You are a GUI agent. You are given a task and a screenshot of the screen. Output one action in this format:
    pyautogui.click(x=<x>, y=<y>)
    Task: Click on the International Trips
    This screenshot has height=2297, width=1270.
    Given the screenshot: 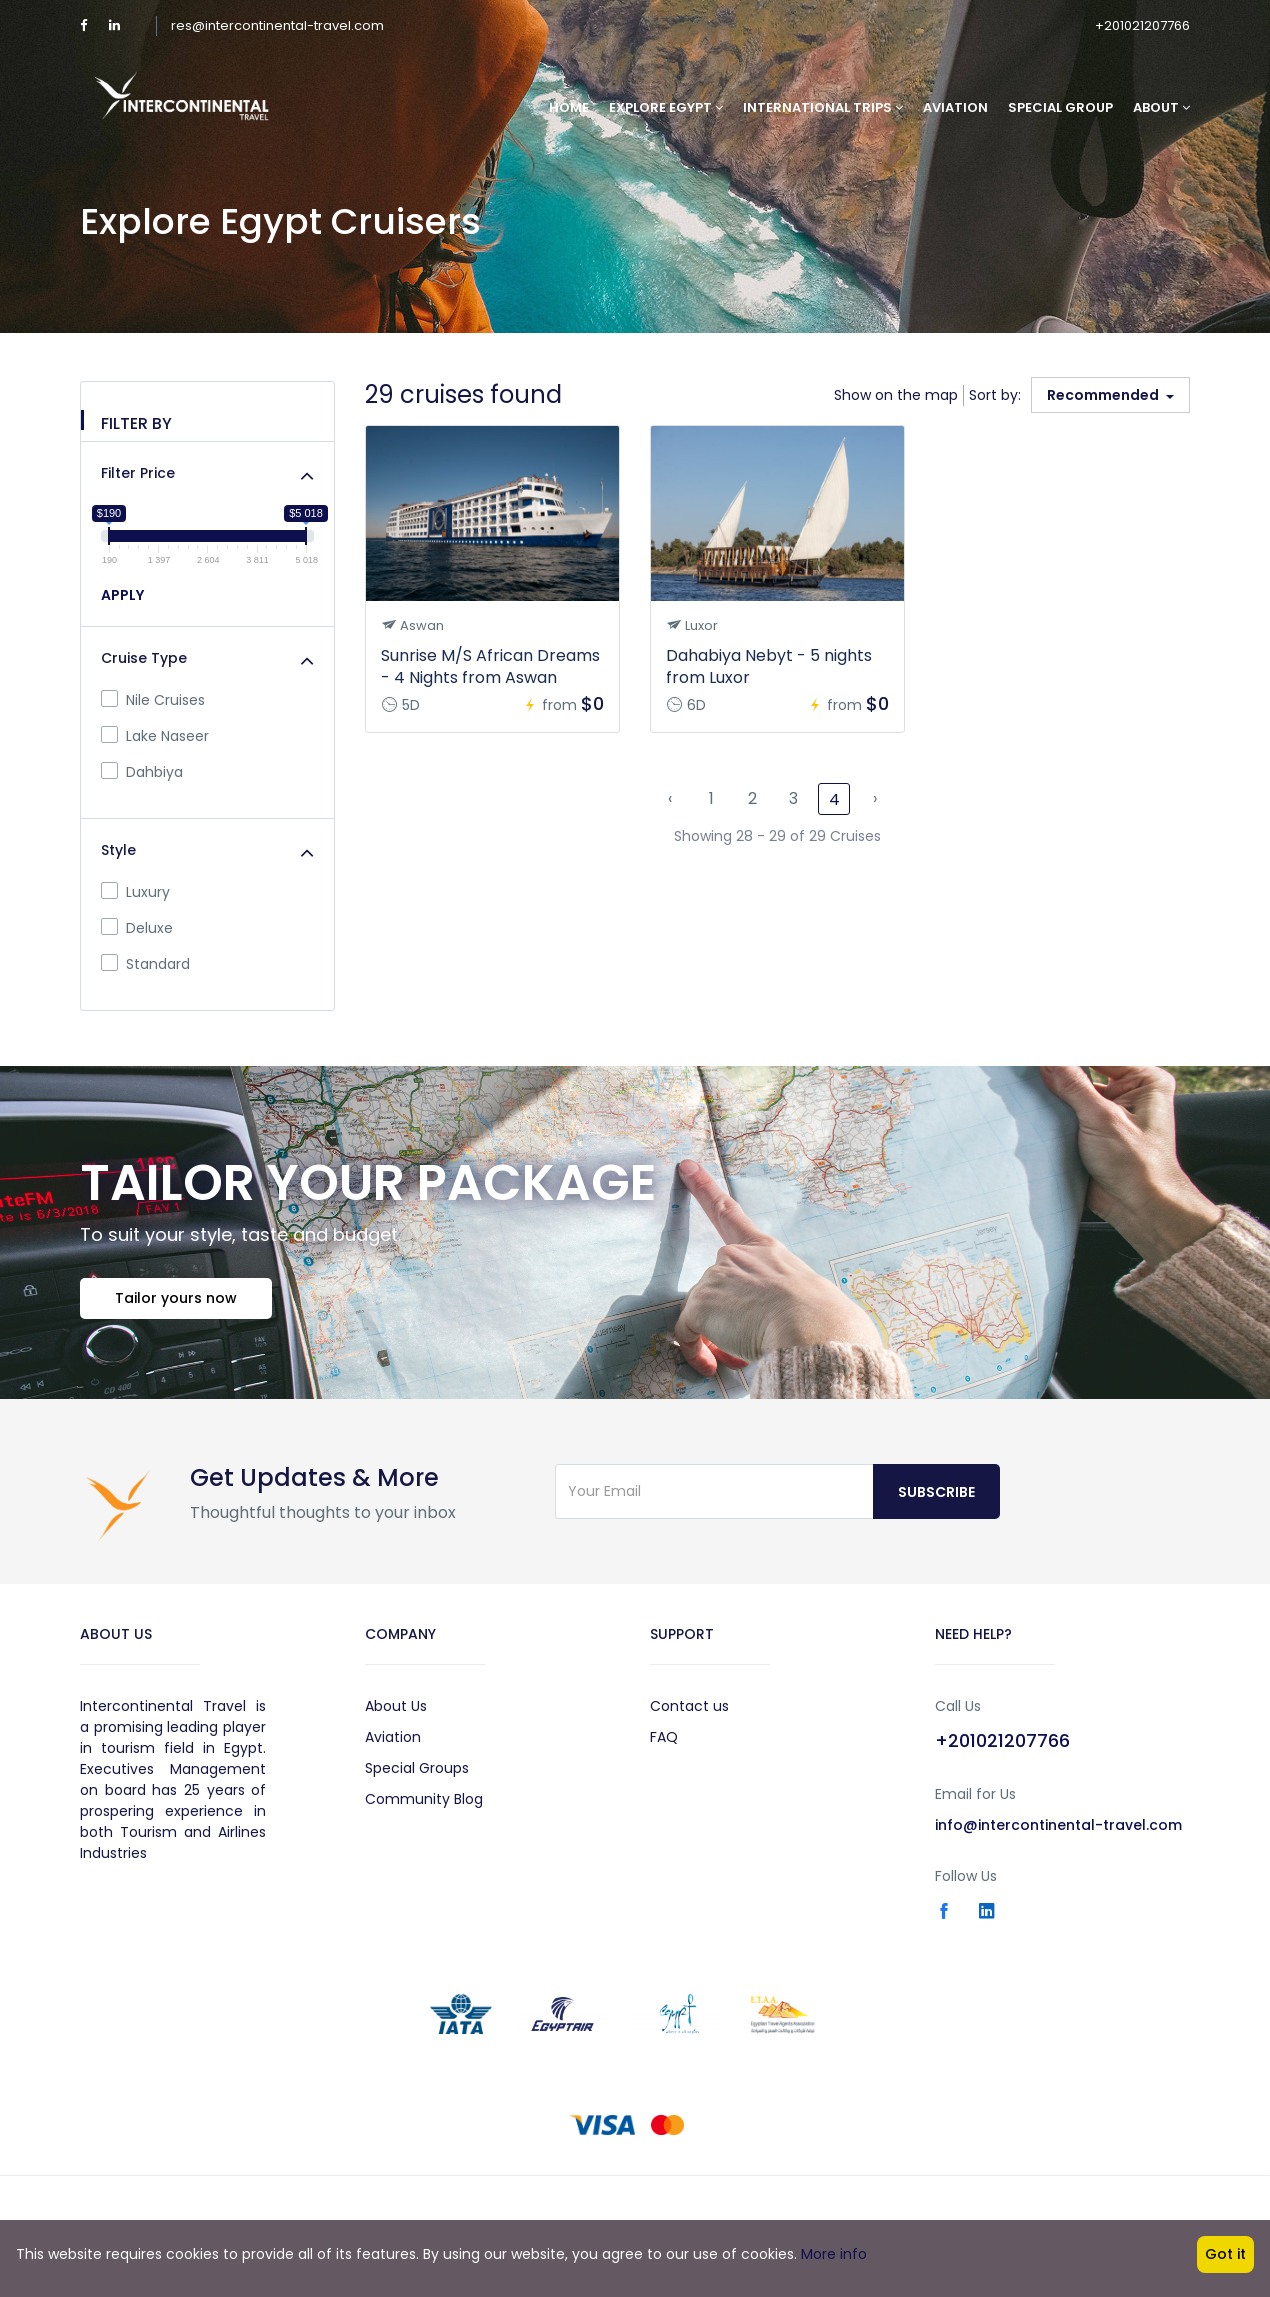 What is the action you would take?
    pyautogui.click(x=823, y=107)
    